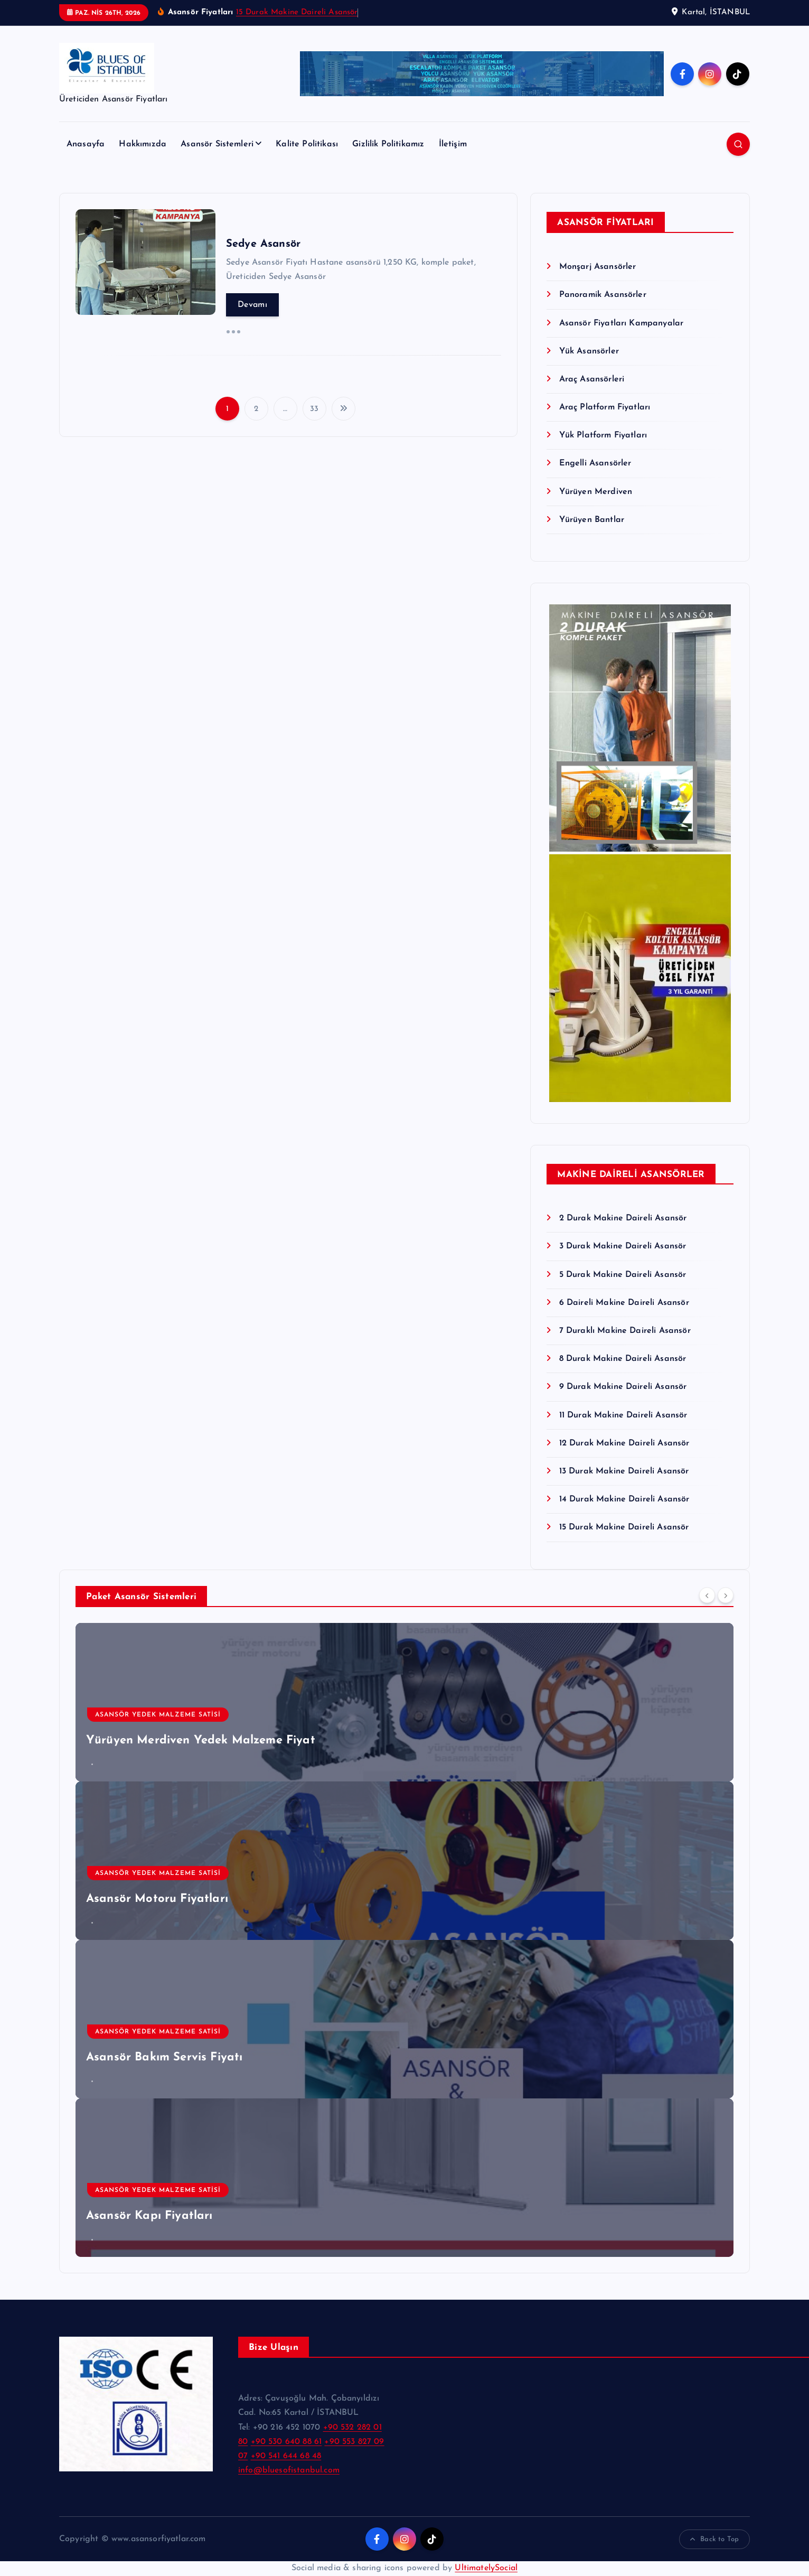 This screenshot has height=2576, width=809. What do you see at coordinates (597, 267) in the screenshot?
I see `Monşarj Asansörler` at bounding box center [597, 267].